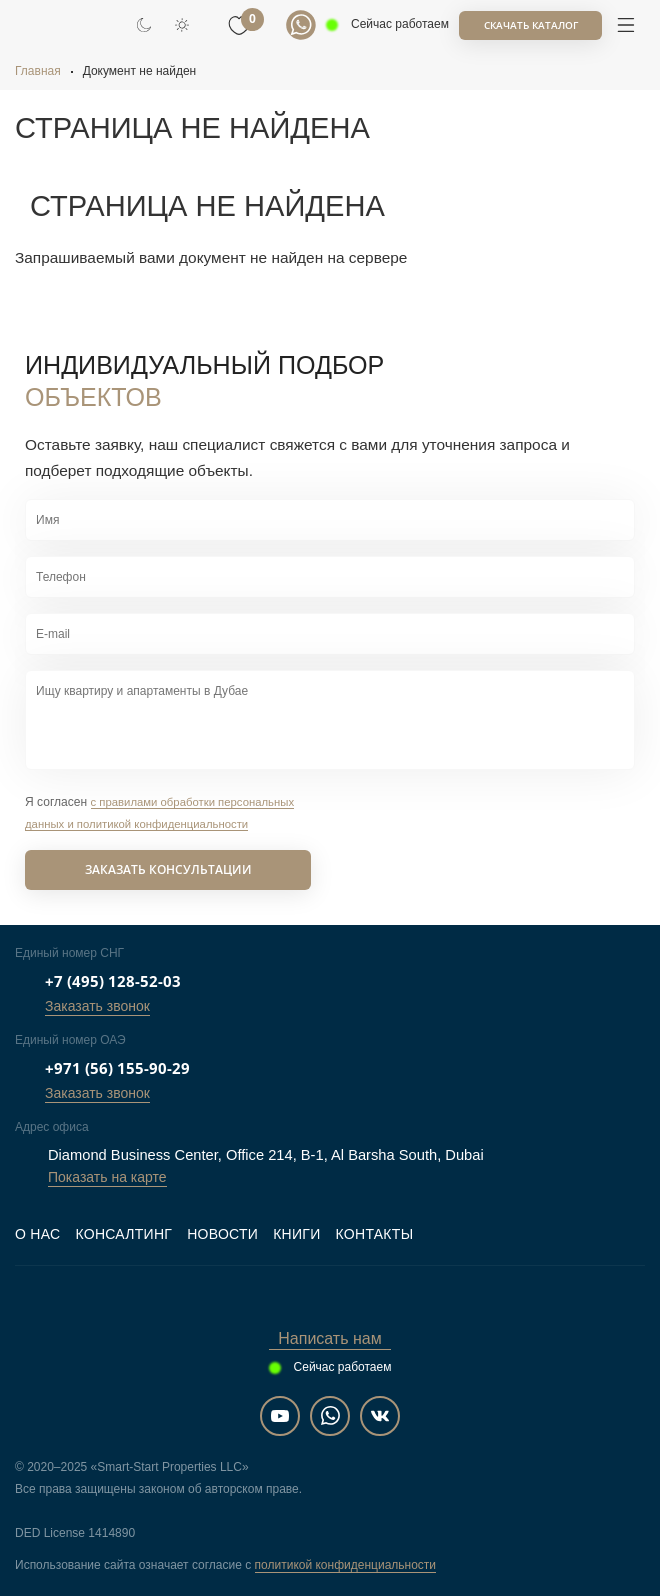 The image size is (660, 1596). I want to click on Книги, so click(296, 1234).